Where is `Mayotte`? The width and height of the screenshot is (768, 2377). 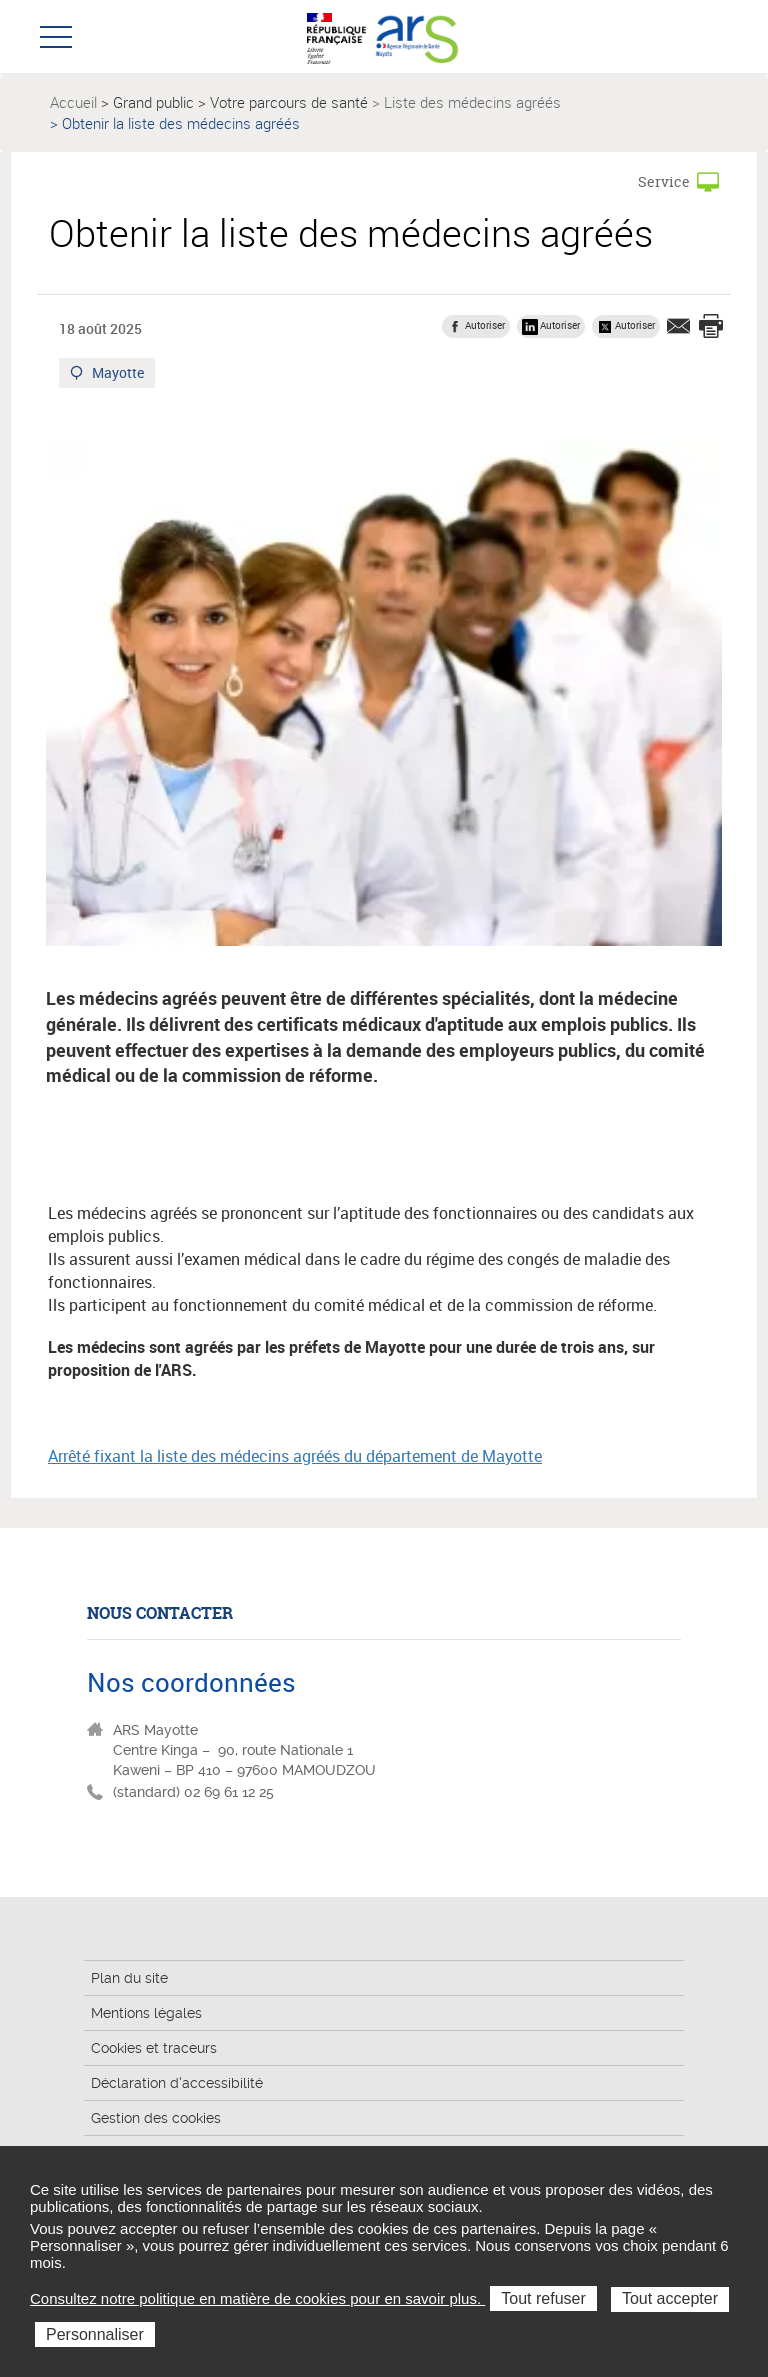
Mayotte is located at coordinates (118, 375).